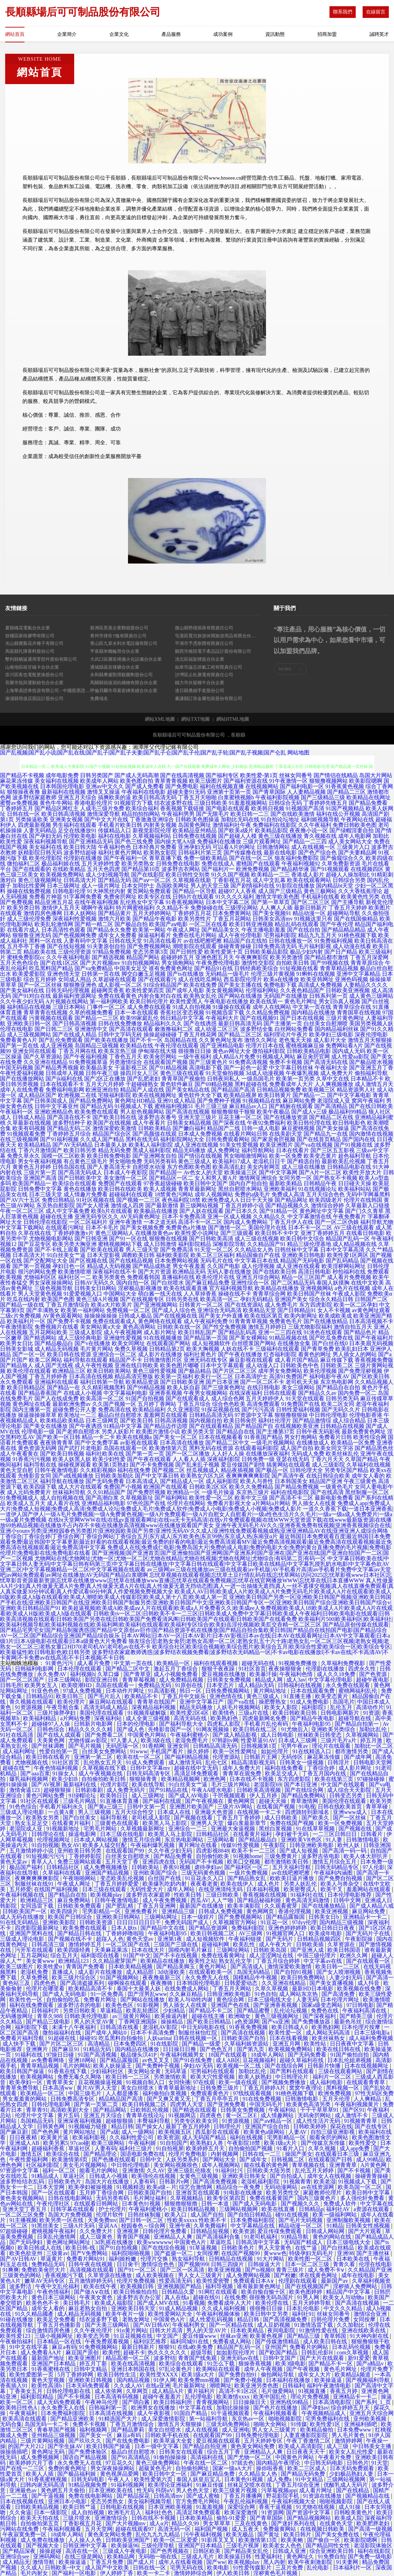 The height and width of the screenshot is (2576, 394). I want to click on 国产精选视频, so click(108, 957).